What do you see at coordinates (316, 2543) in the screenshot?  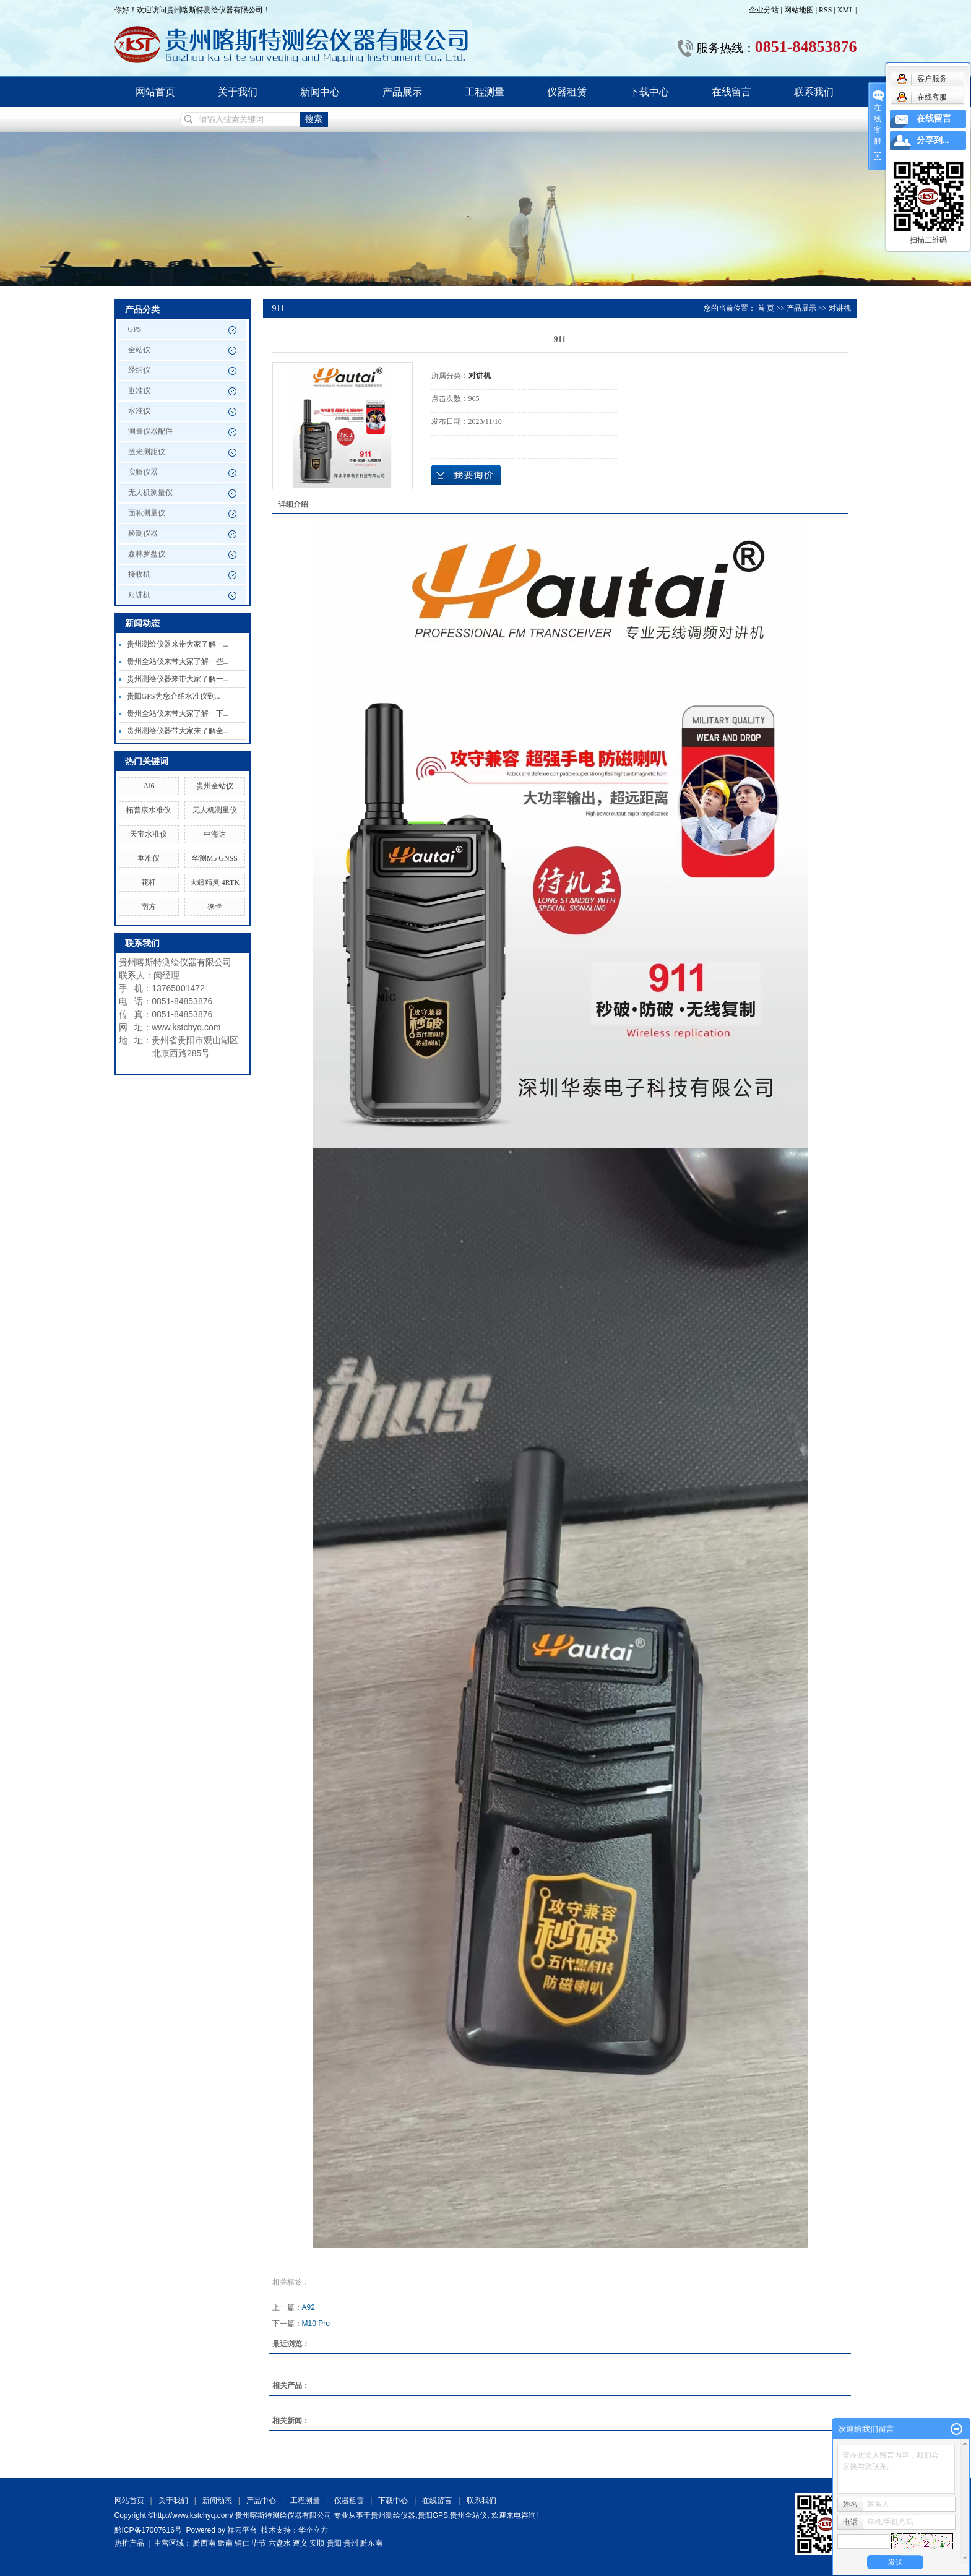 I see `安顺` at bounding box center [316, 2543].